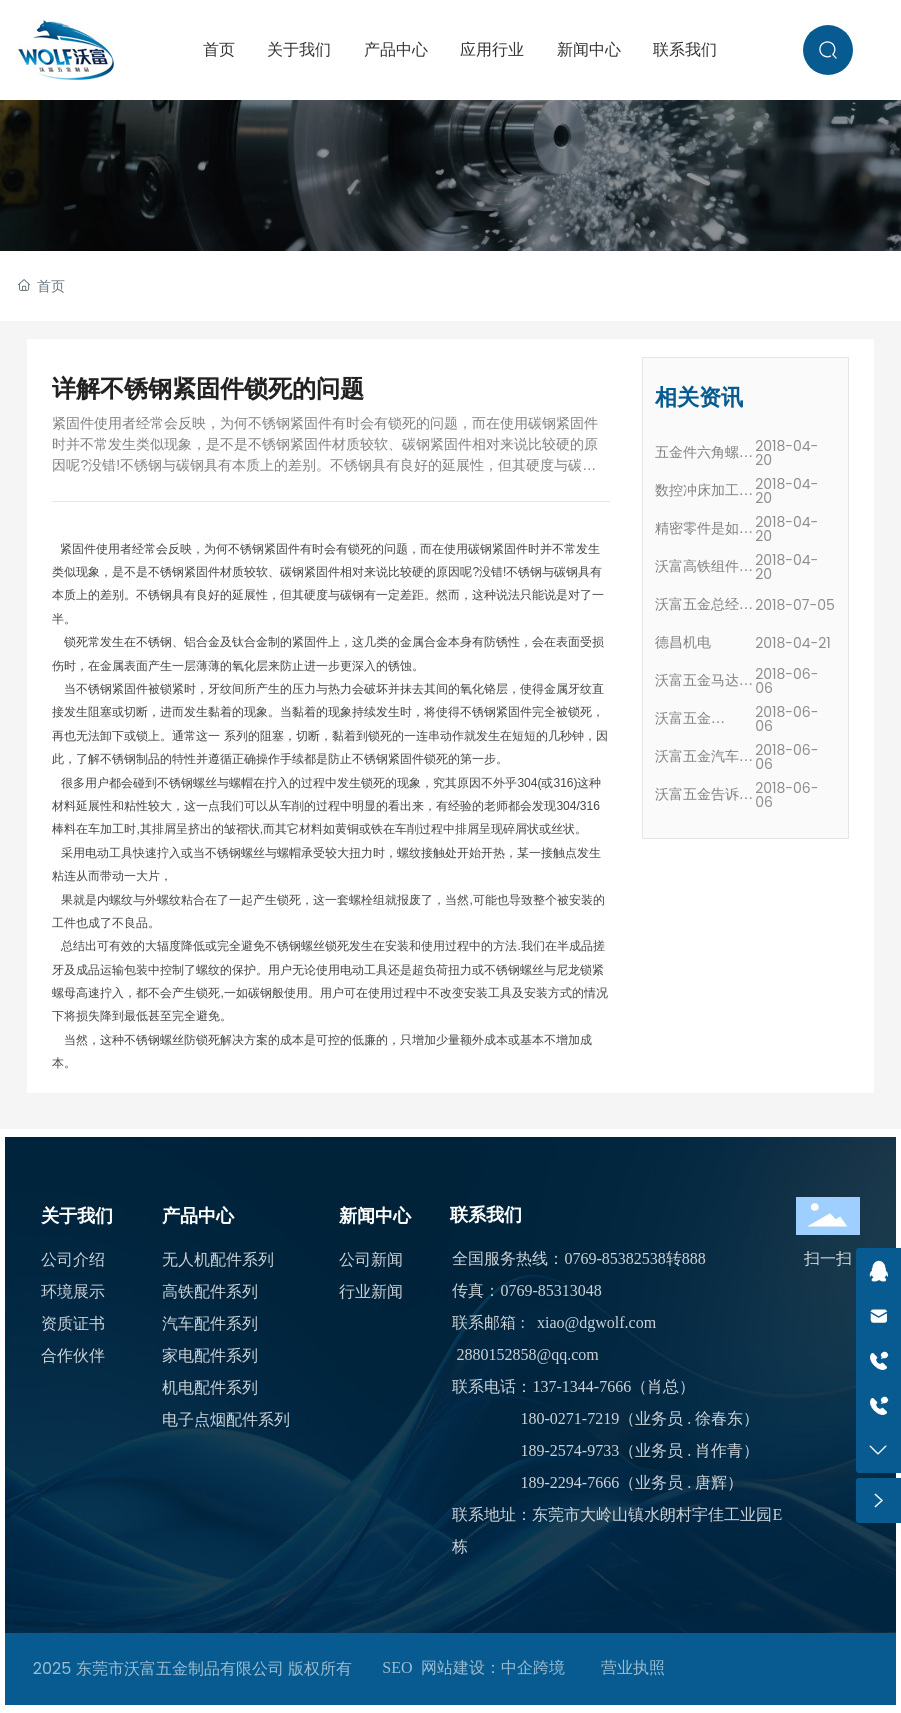  Describe the element at coordinates (569, 1418) in the screenshot. I see `180-0271-7219` at that location.